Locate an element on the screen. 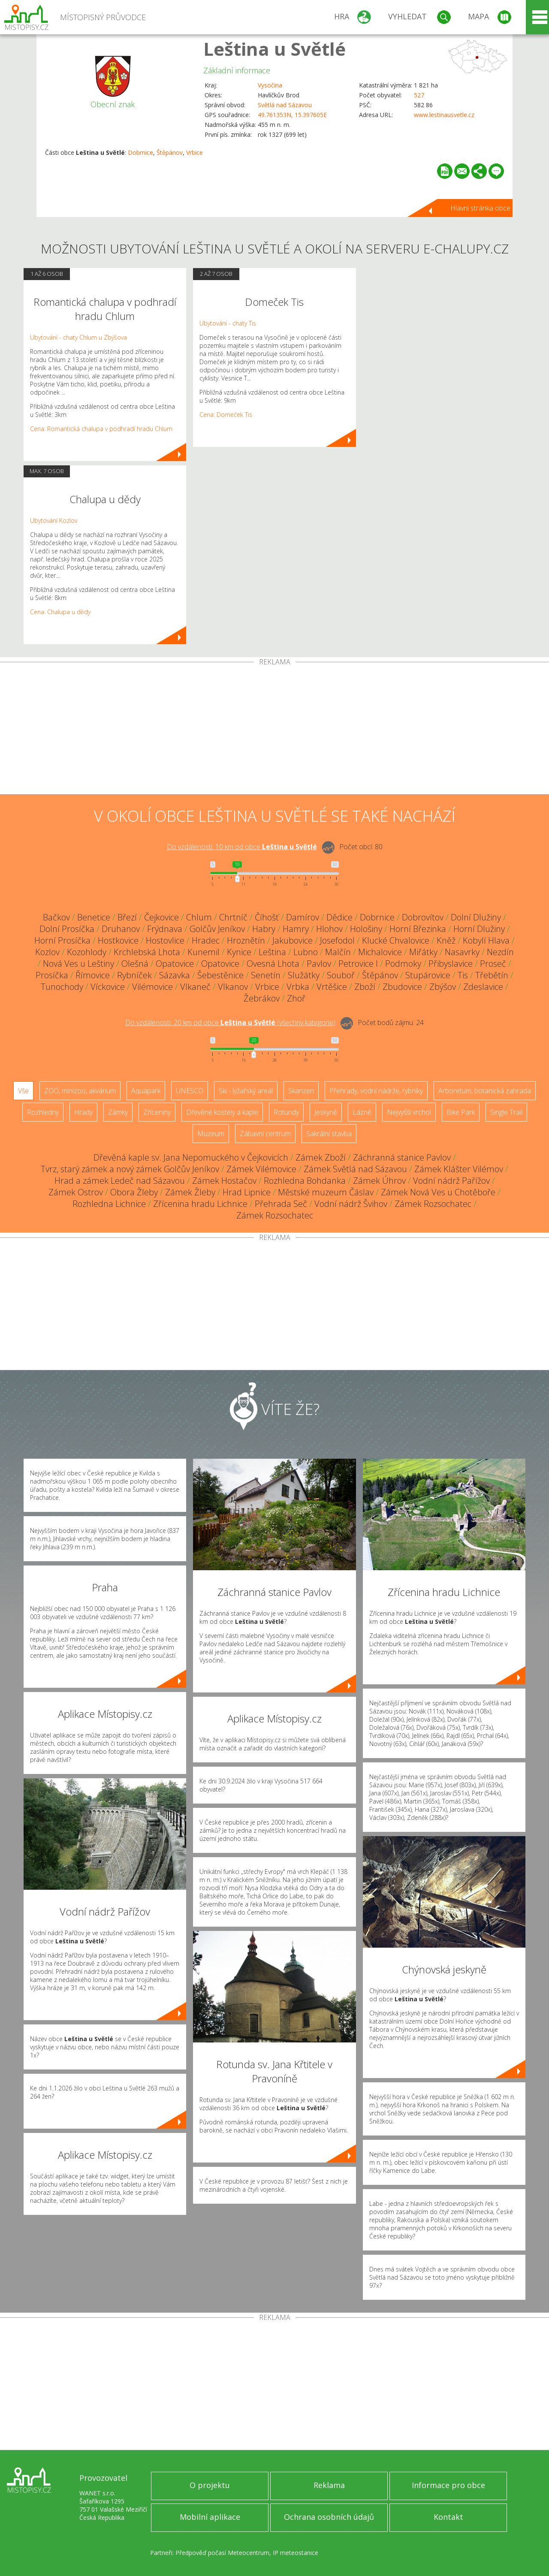 This screenshot has width=549, height=2576. Hrady is located at coordinates (83, 1112).